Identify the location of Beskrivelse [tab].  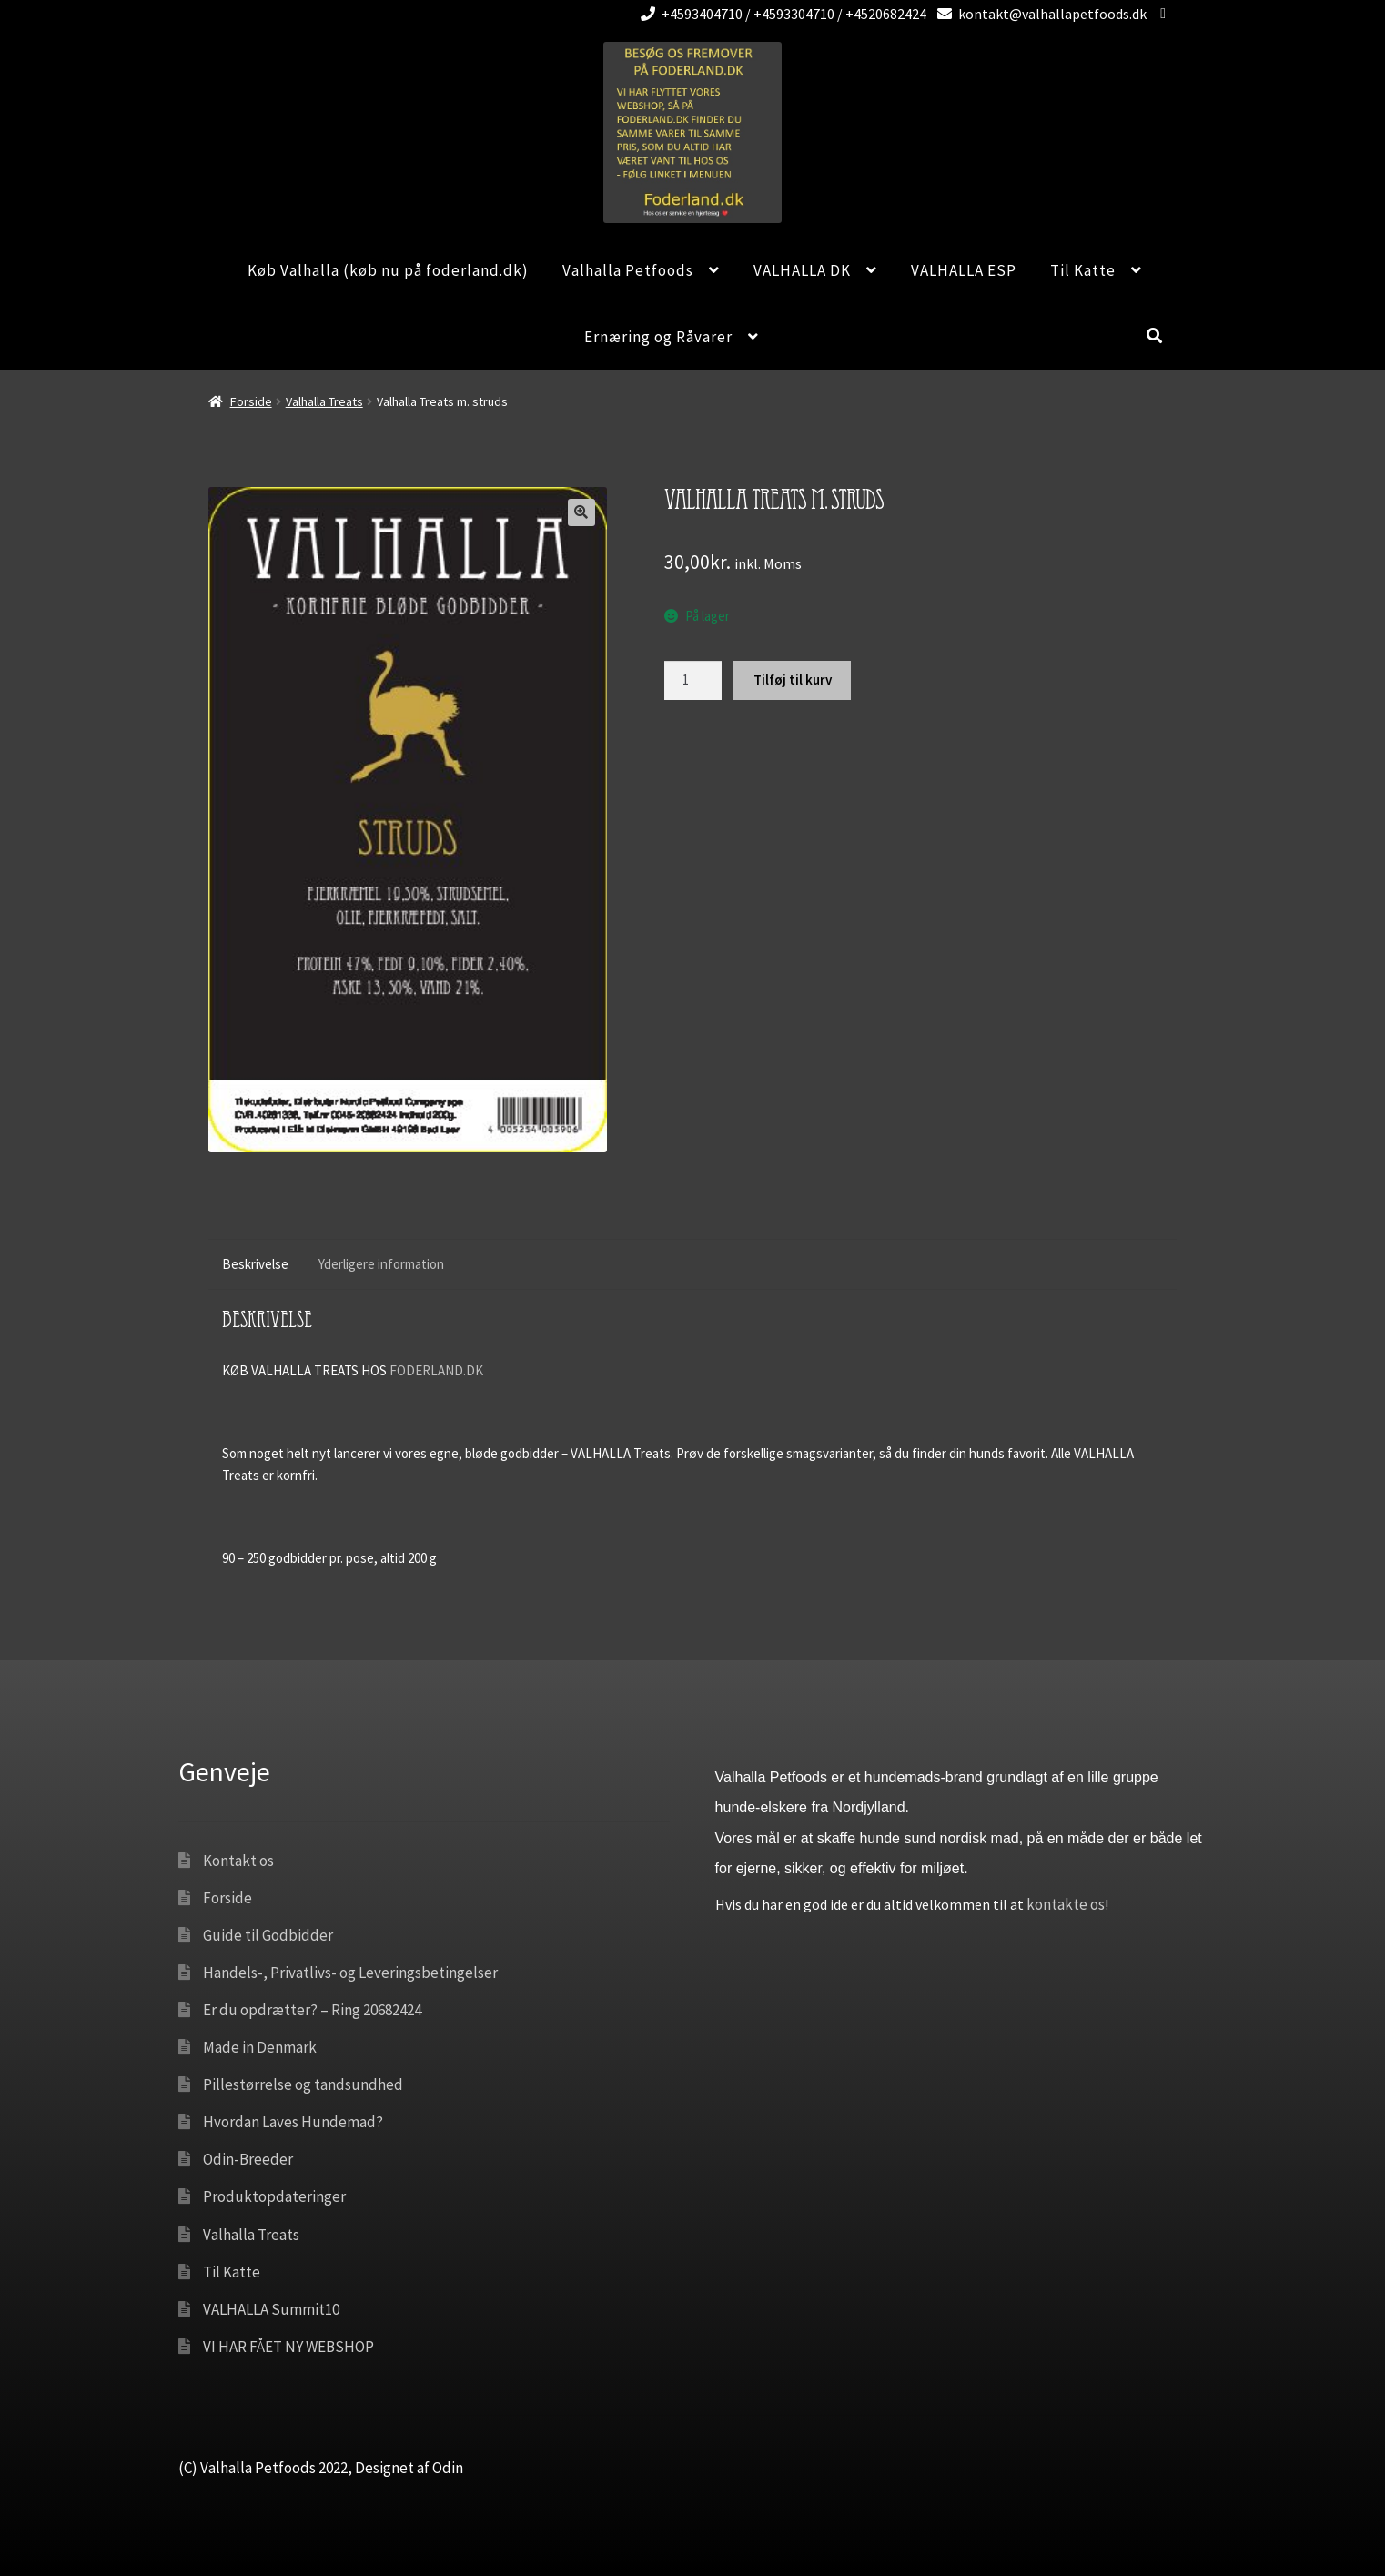
(255, 1264).